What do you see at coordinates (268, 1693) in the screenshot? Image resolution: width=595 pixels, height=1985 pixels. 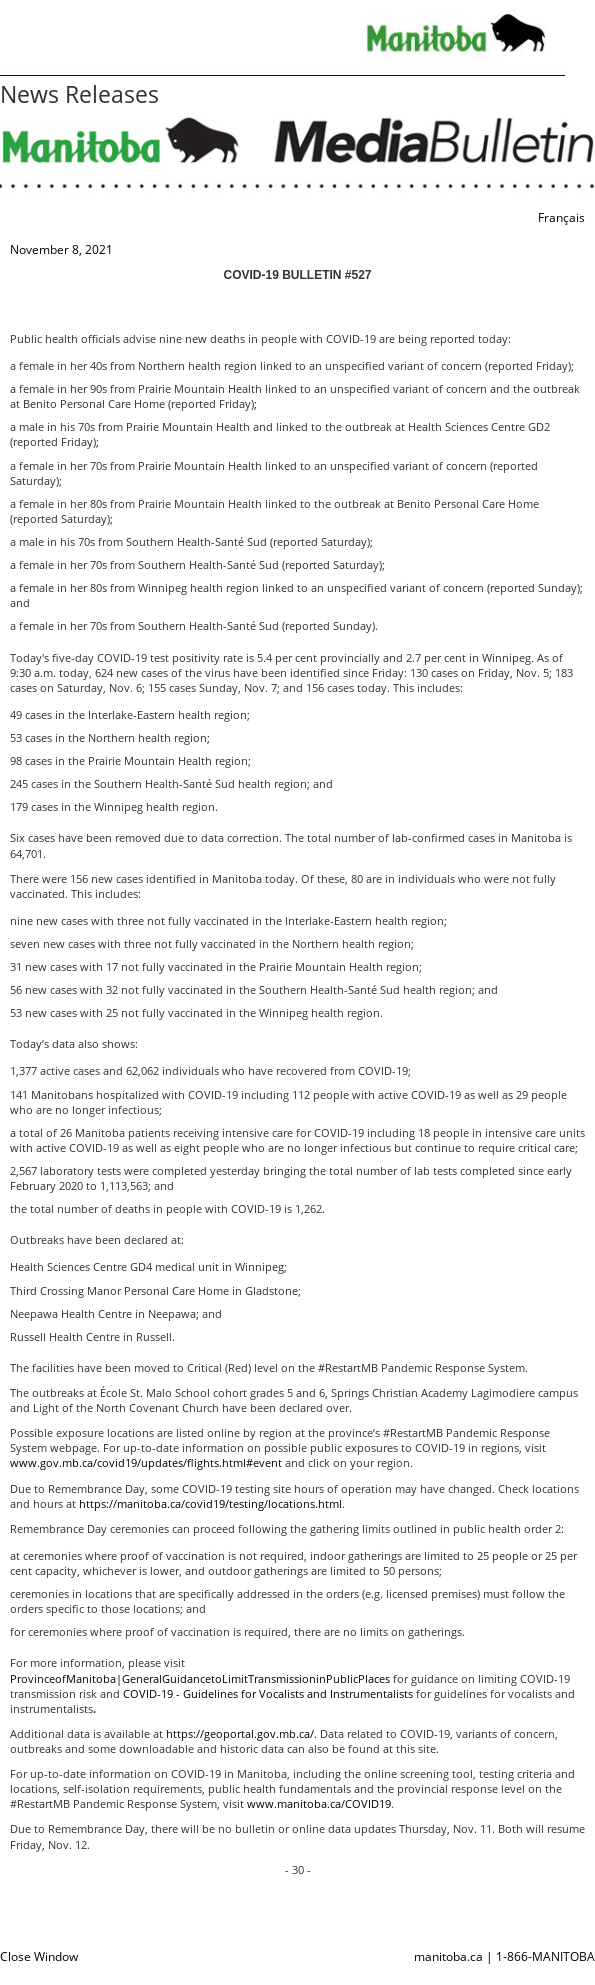 I see `COVID-19 - Guidelines for Vocalists and Instrumentalists` at bounding box center [268, 1693].